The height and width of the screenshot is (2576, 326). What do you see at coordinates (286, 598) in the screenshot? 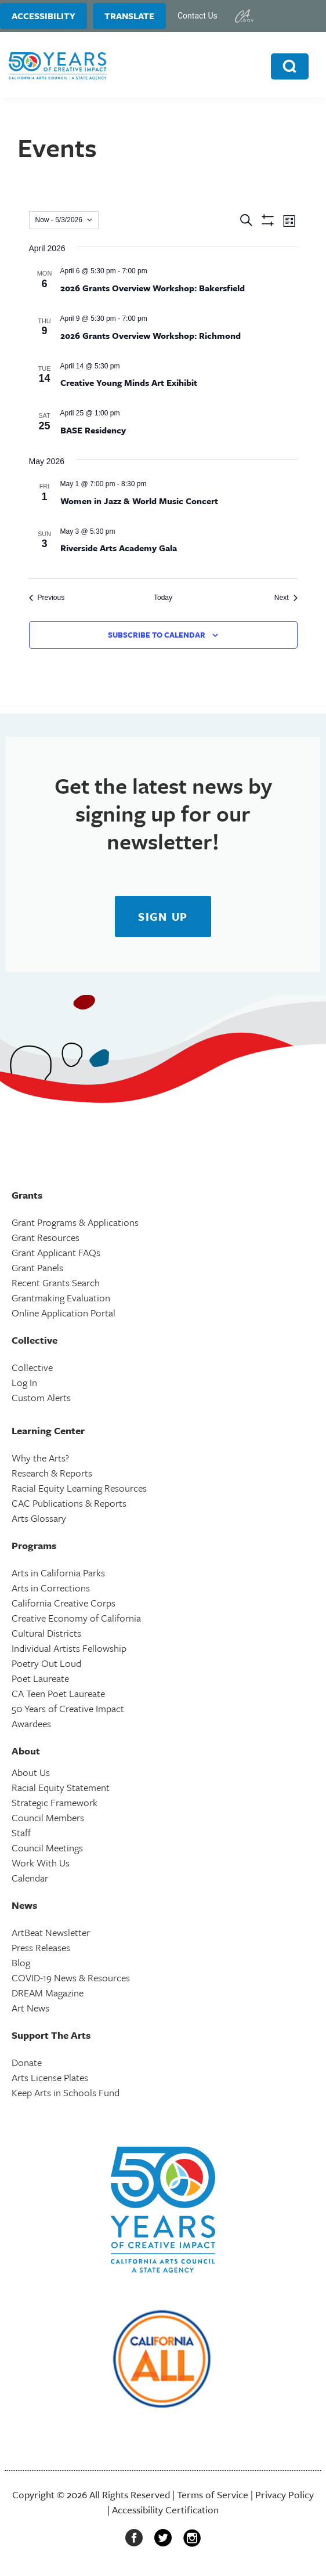
I see `[Next Events]` at bounding box center [286, 598].